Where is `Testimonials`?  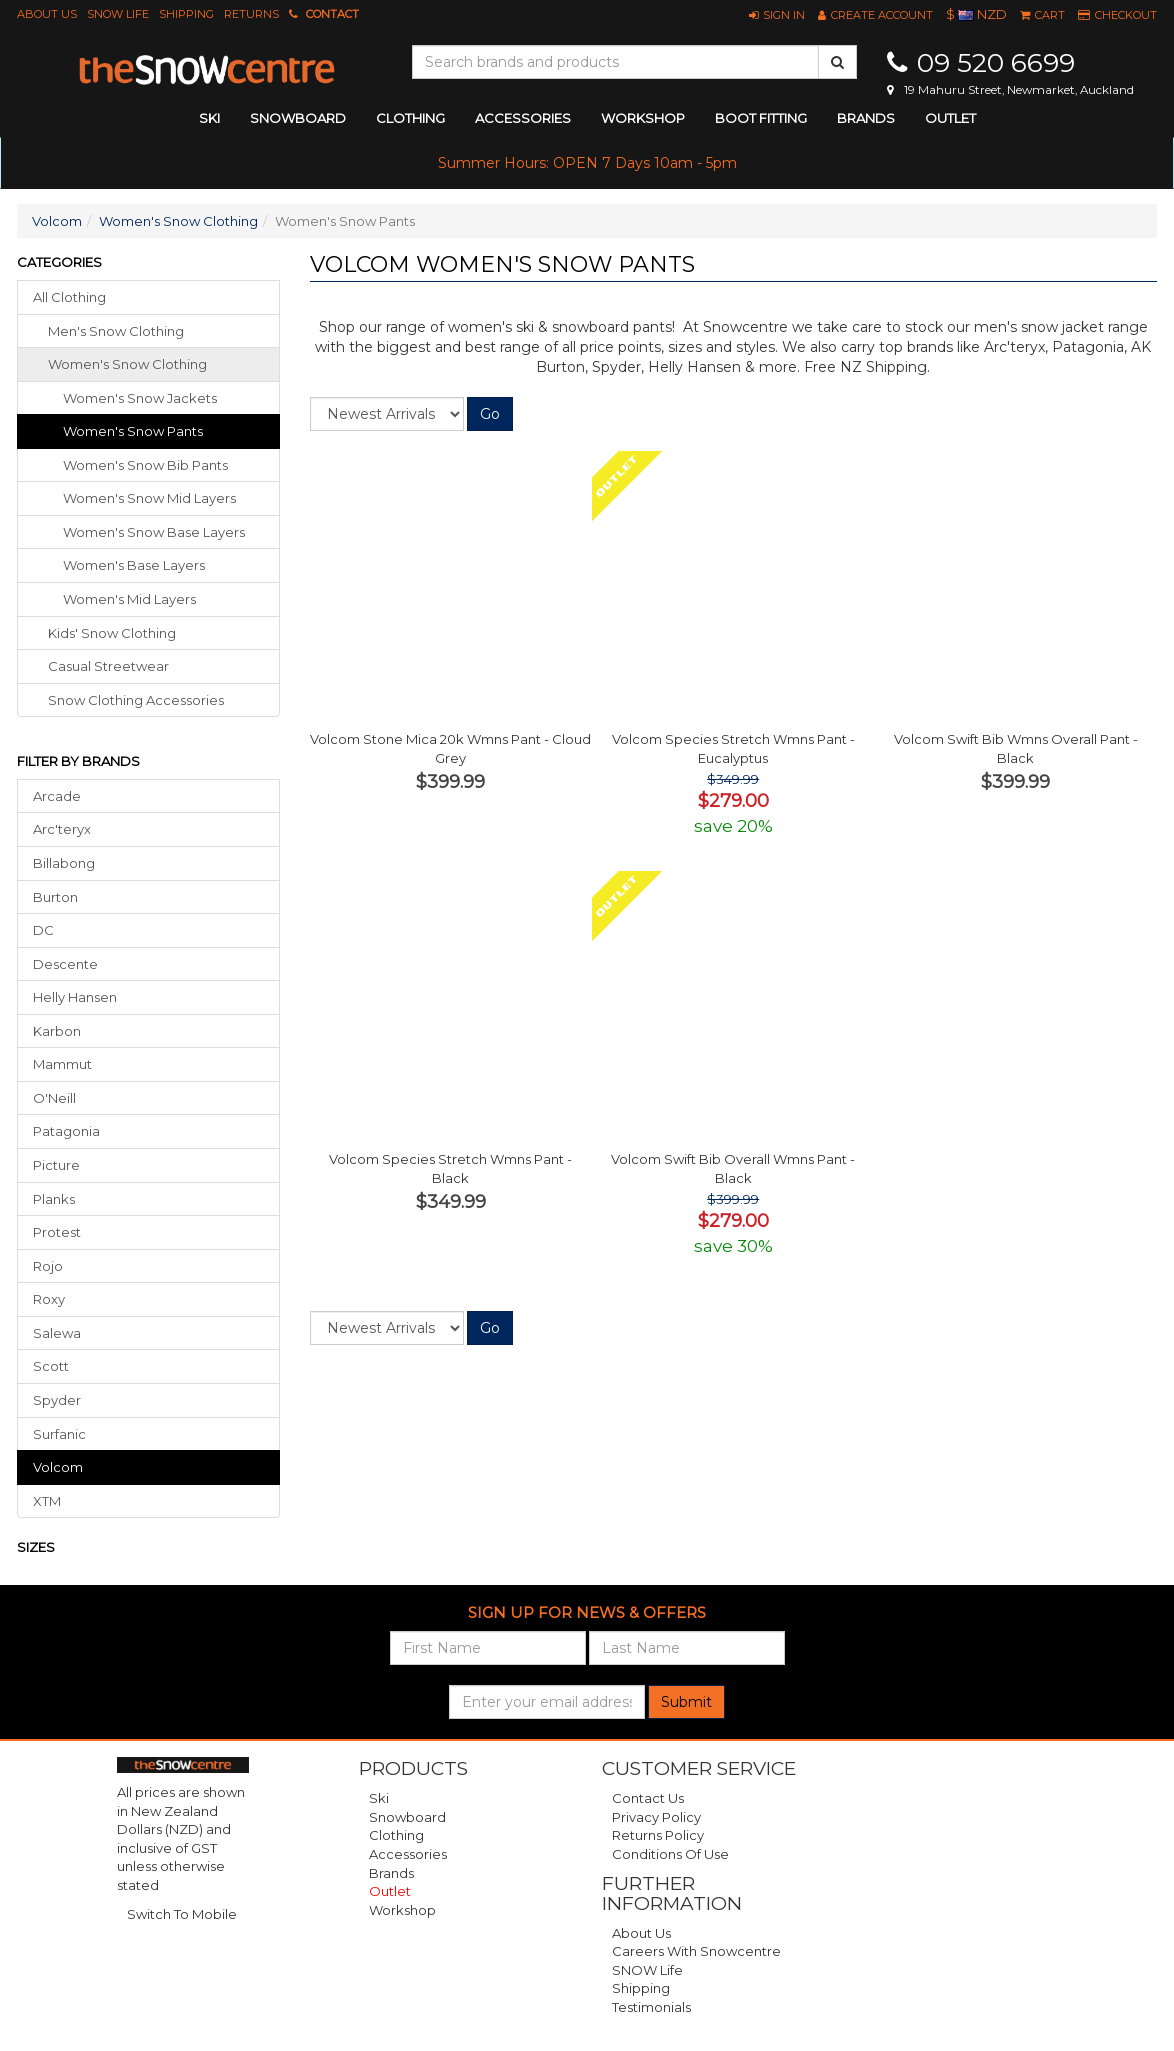
Testimonials is located at coordinates (651, 2007).